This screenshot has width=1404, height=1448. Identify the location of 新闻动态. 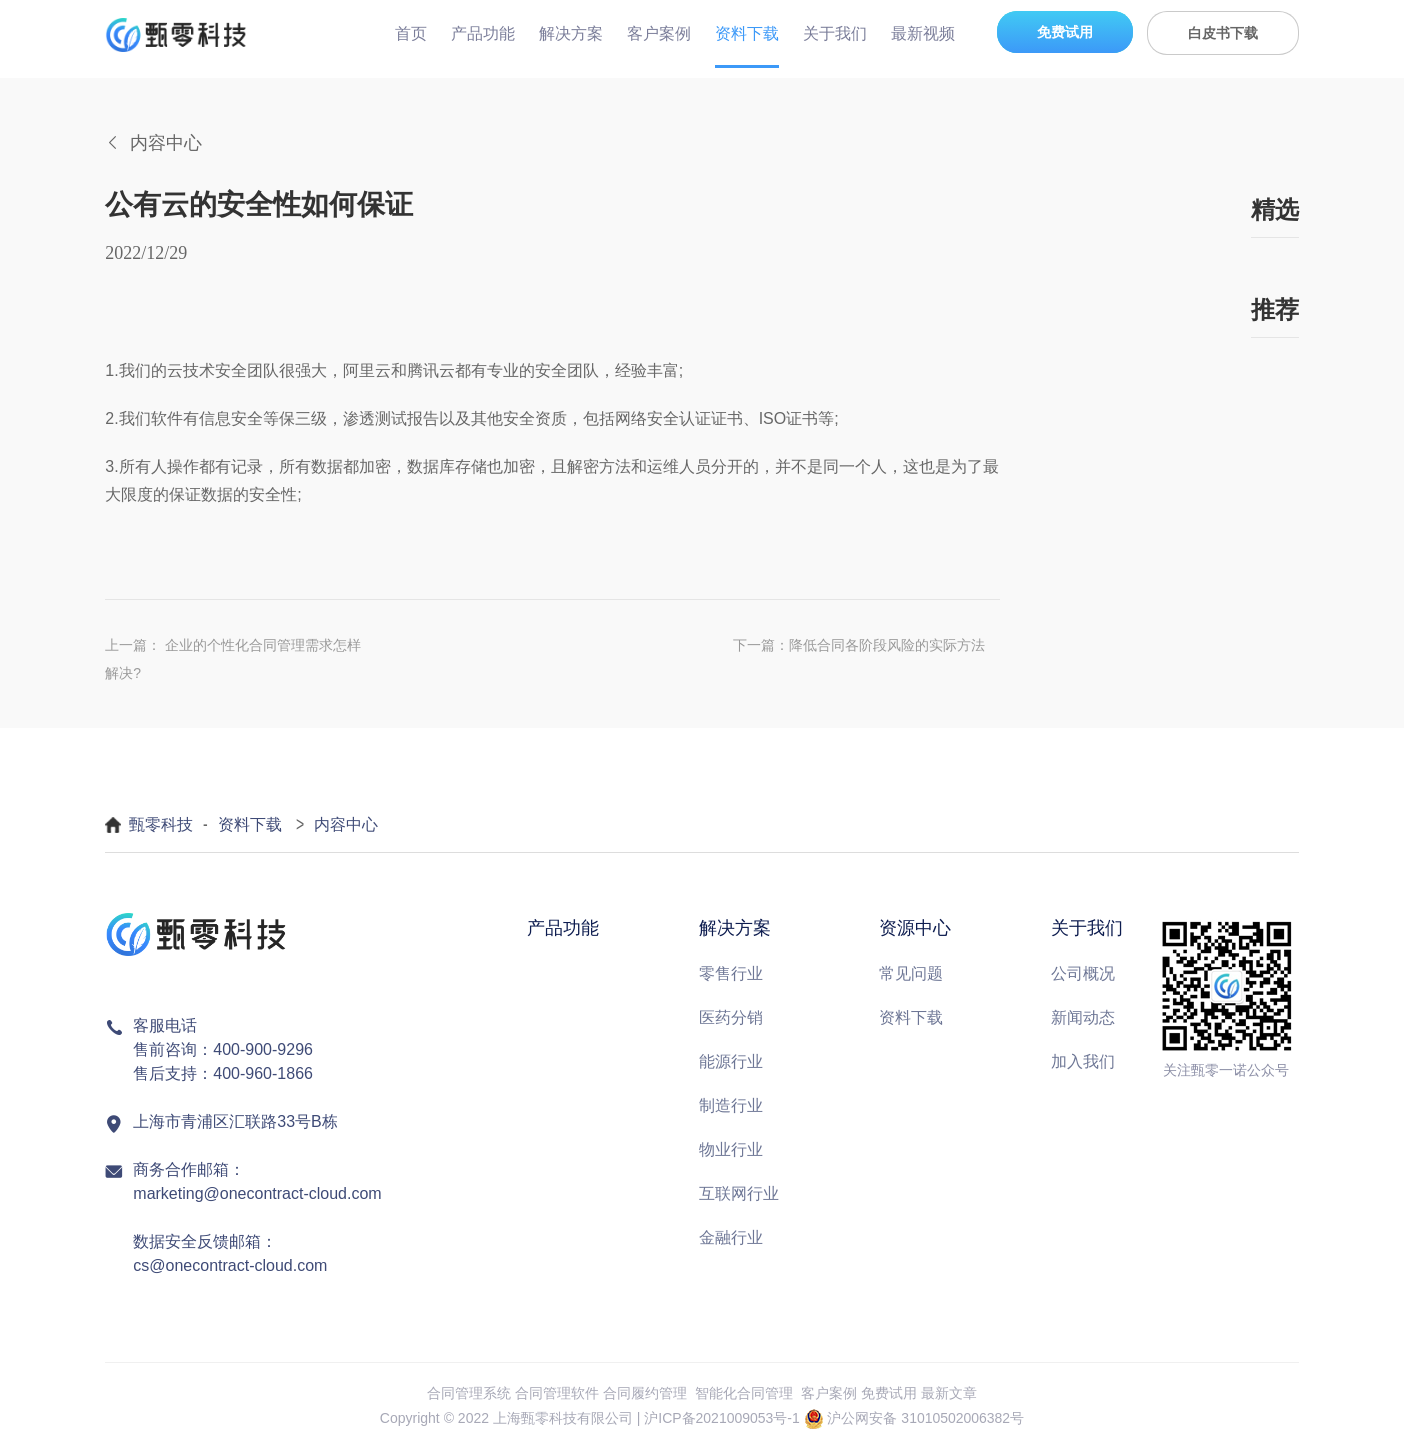
(1083, 1017).